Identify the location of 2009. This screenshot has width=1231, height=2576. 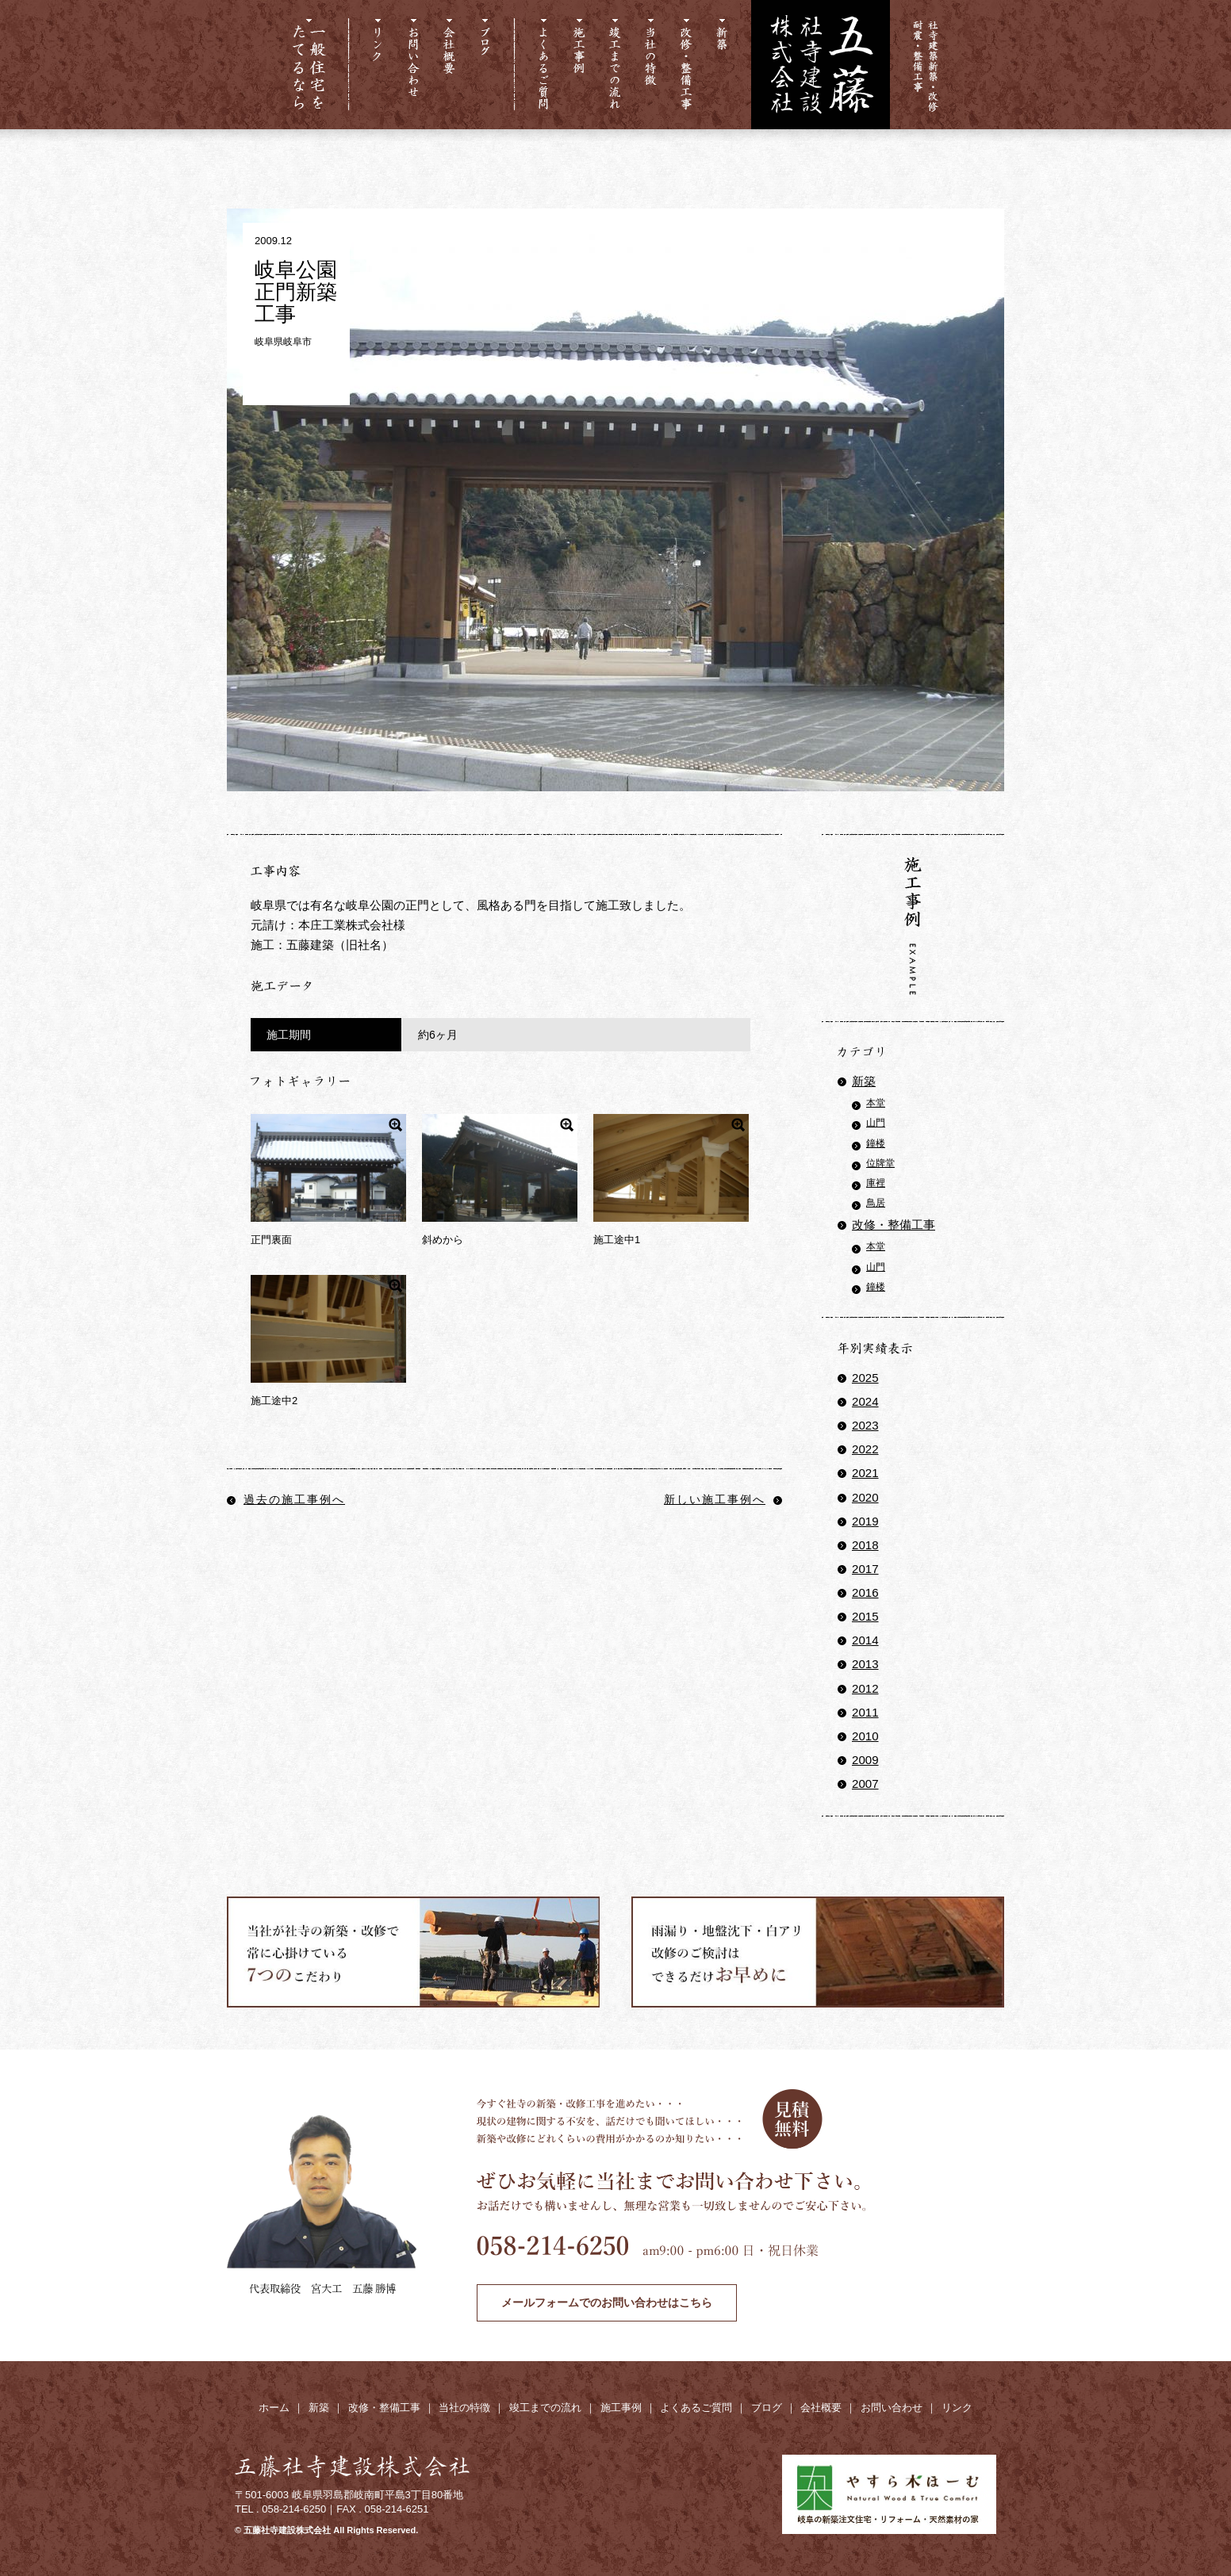
(865, 1759).